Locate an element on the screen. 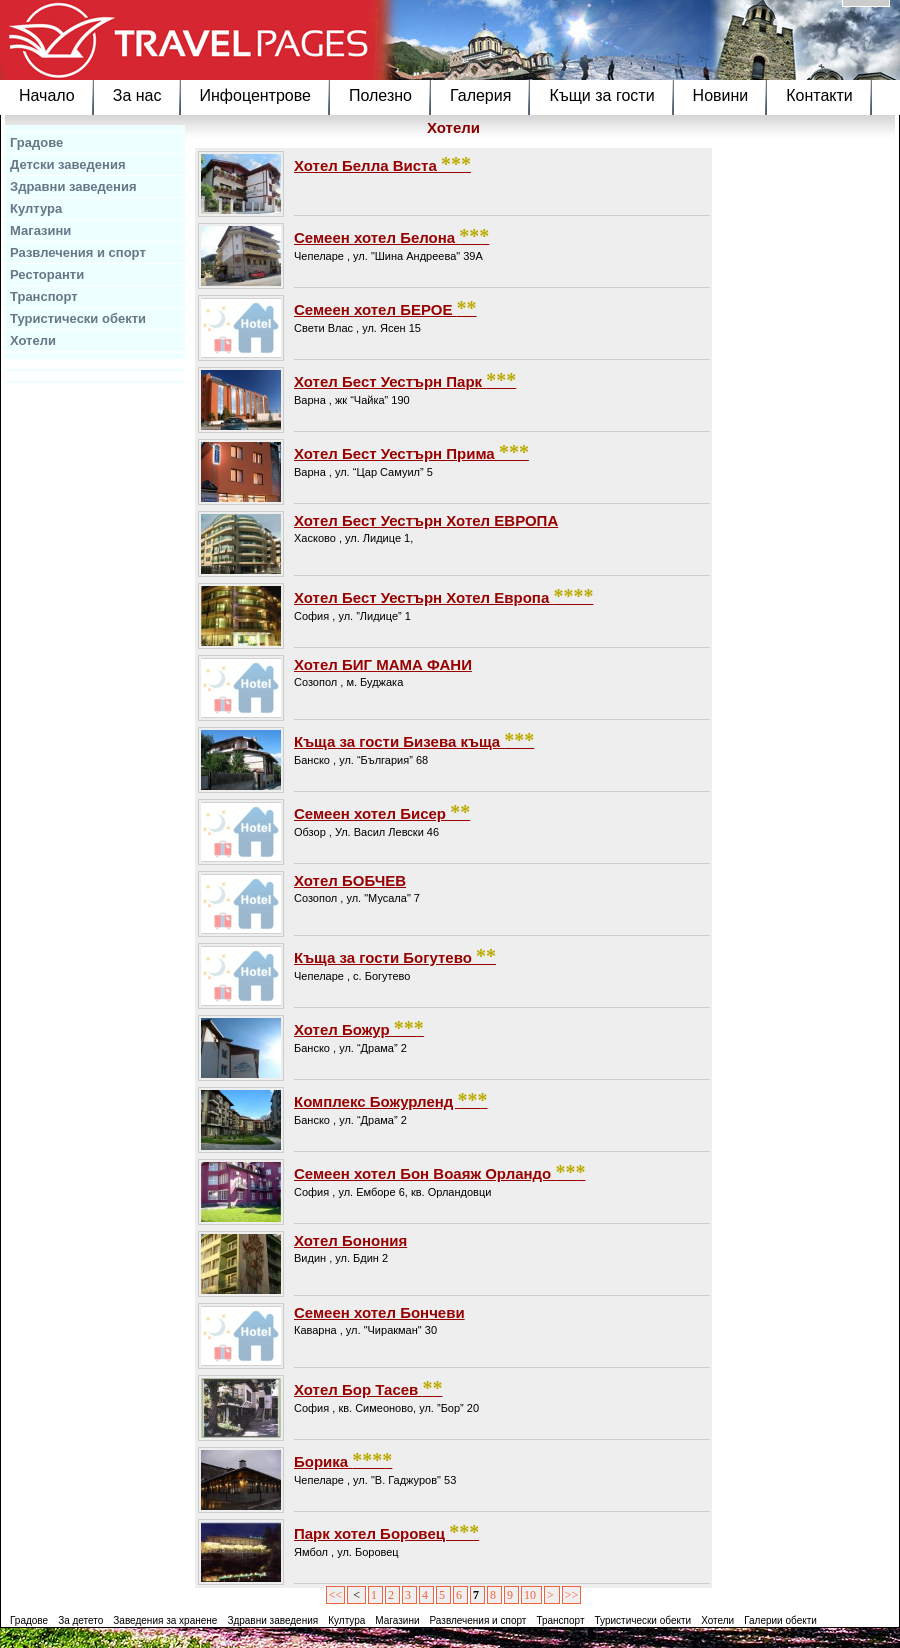  Галерия is located at coordinates (480, 95).